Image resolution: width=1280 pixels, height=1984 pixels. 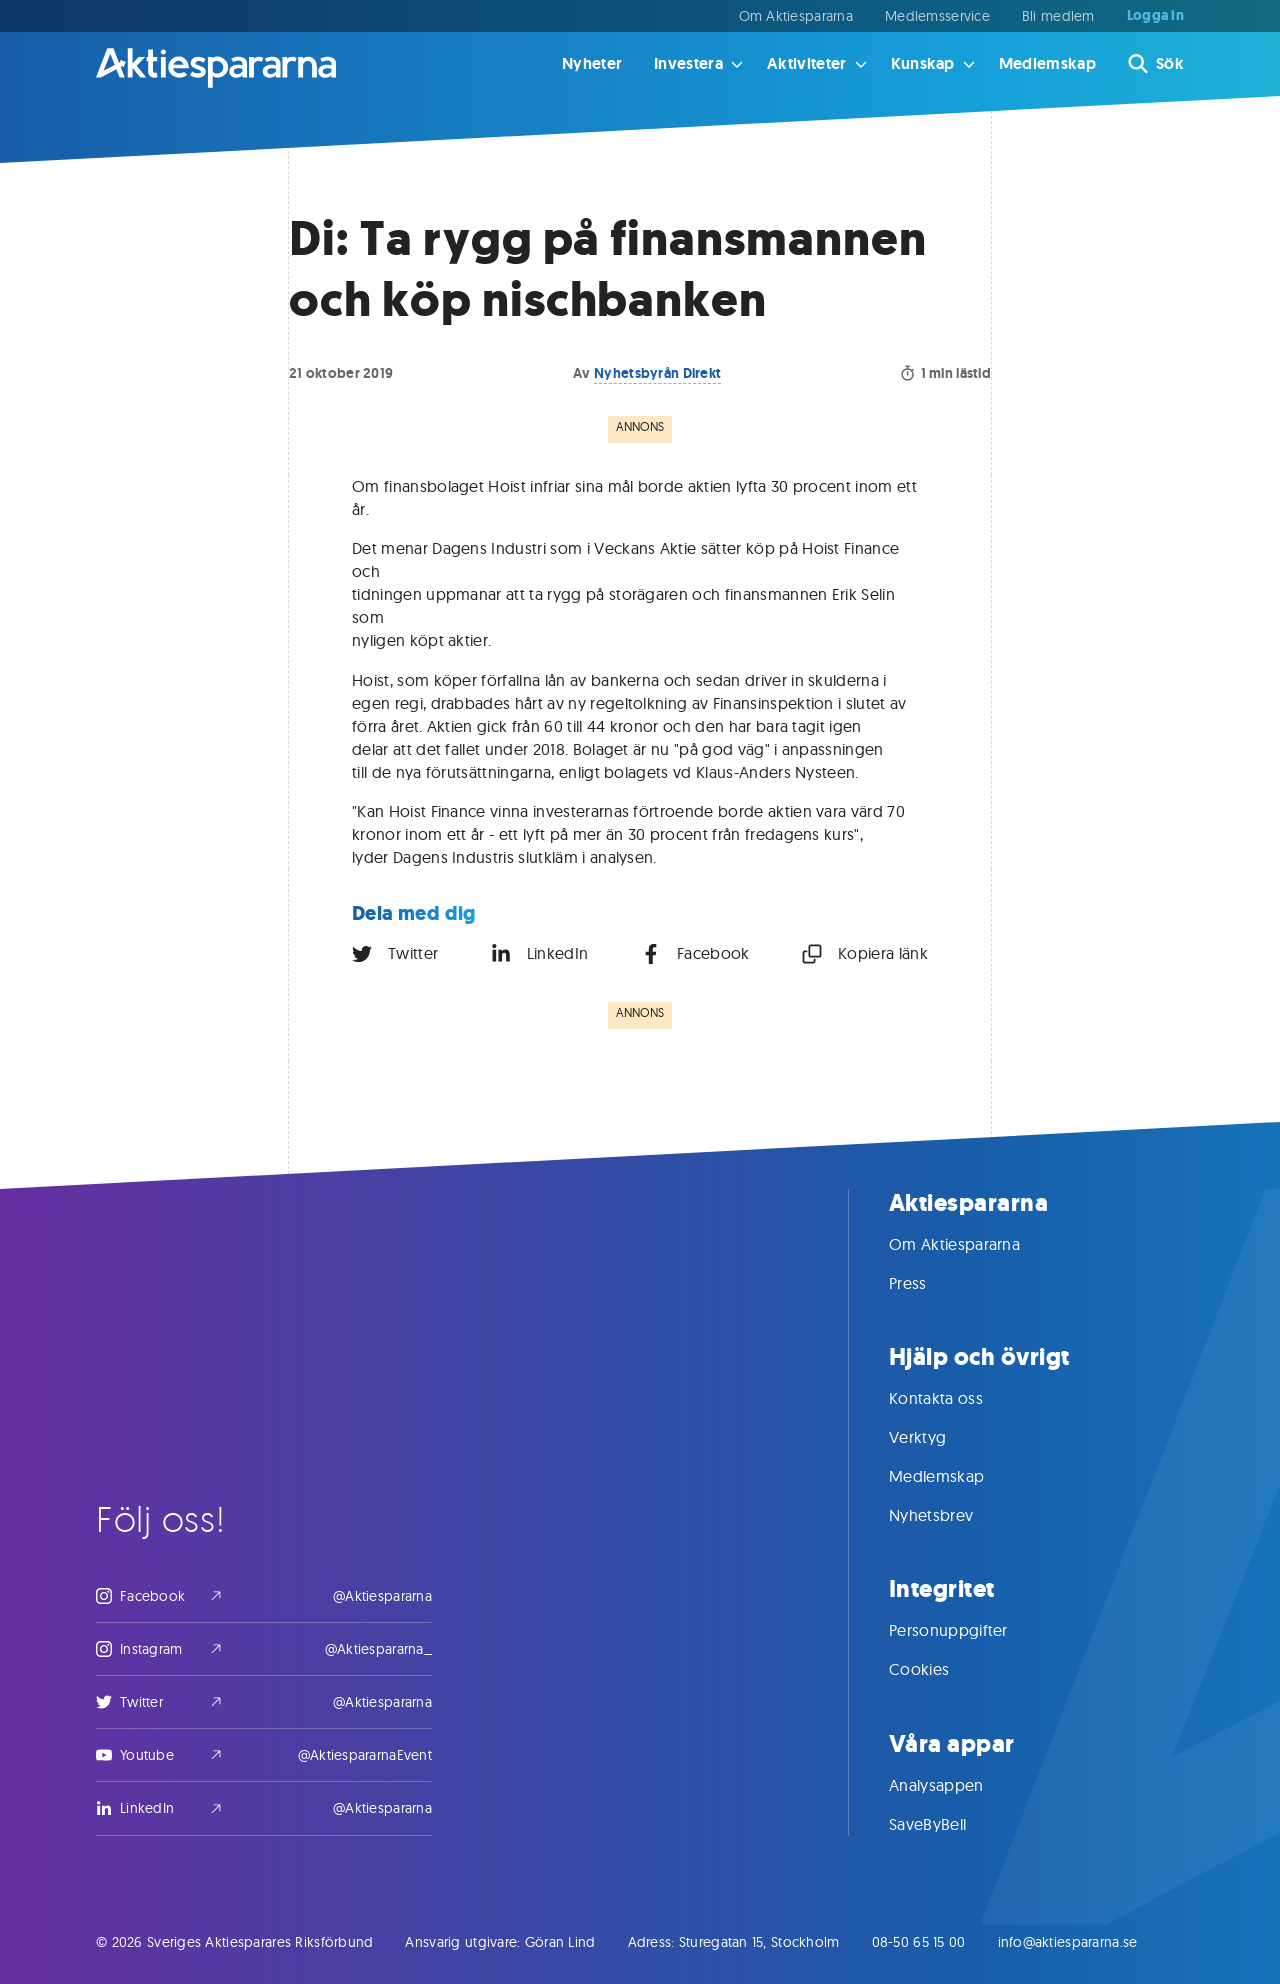 I want to click on Kontakta oss, so click(x=956, y=1398).